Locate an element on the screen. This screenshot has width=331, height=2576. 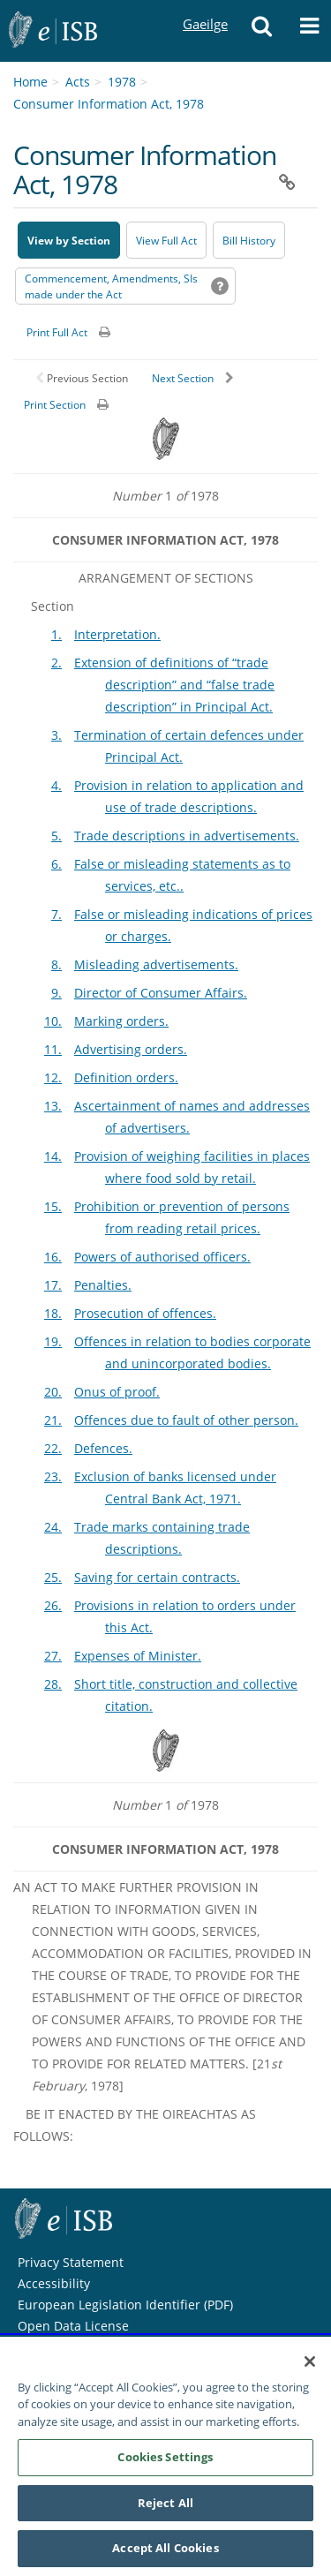
9. is located at coordinates (56, 992).